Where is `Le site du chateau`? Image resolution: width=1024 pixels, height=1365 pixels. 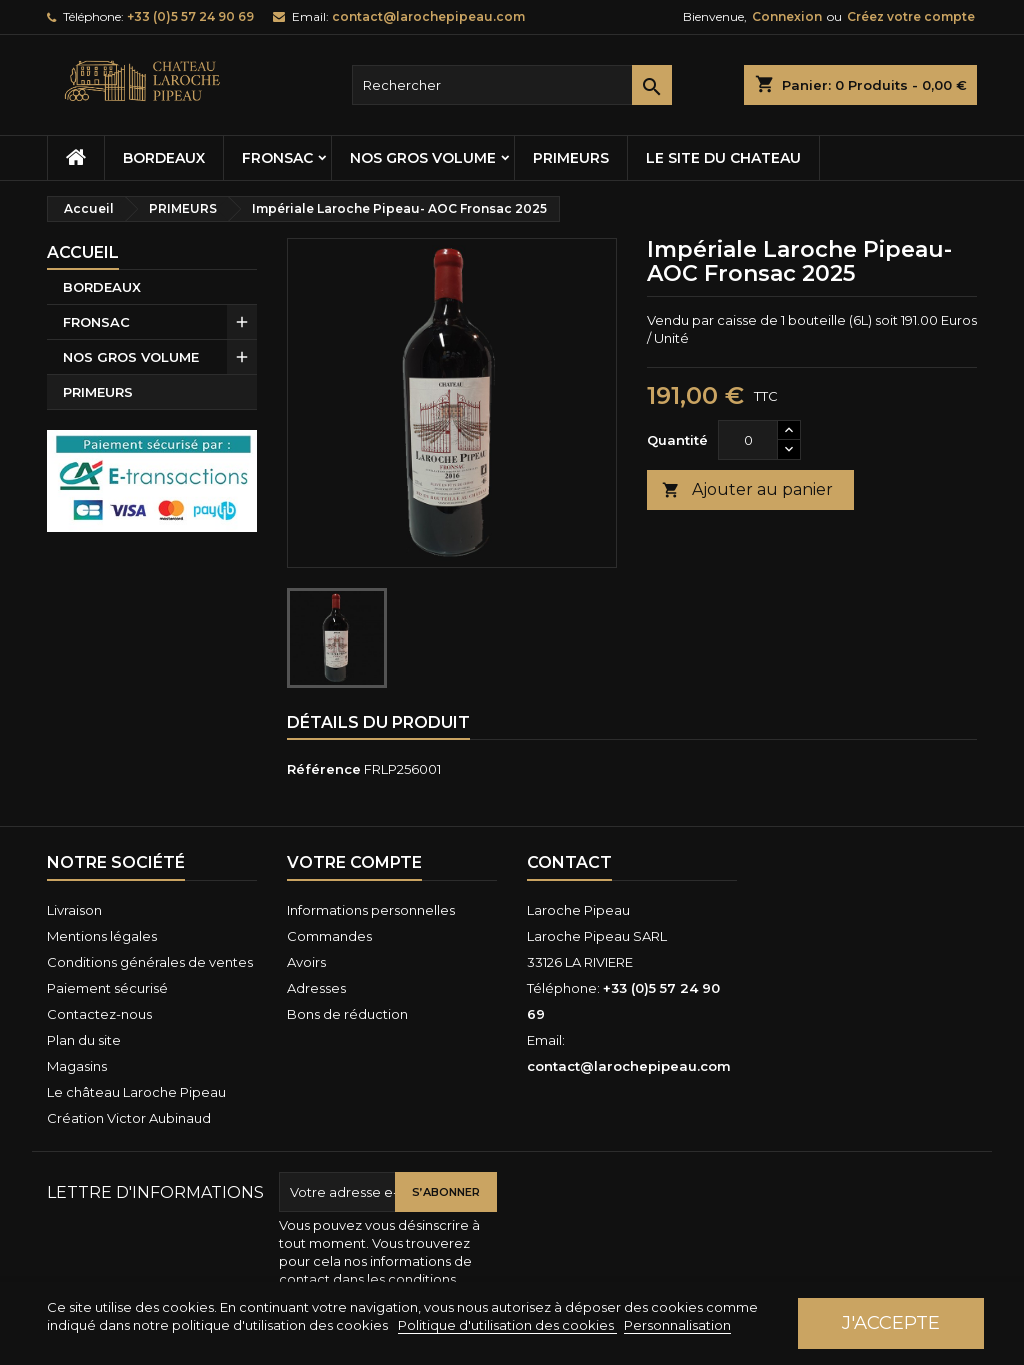 Le site du chateau is located at coordinates (723, 158).